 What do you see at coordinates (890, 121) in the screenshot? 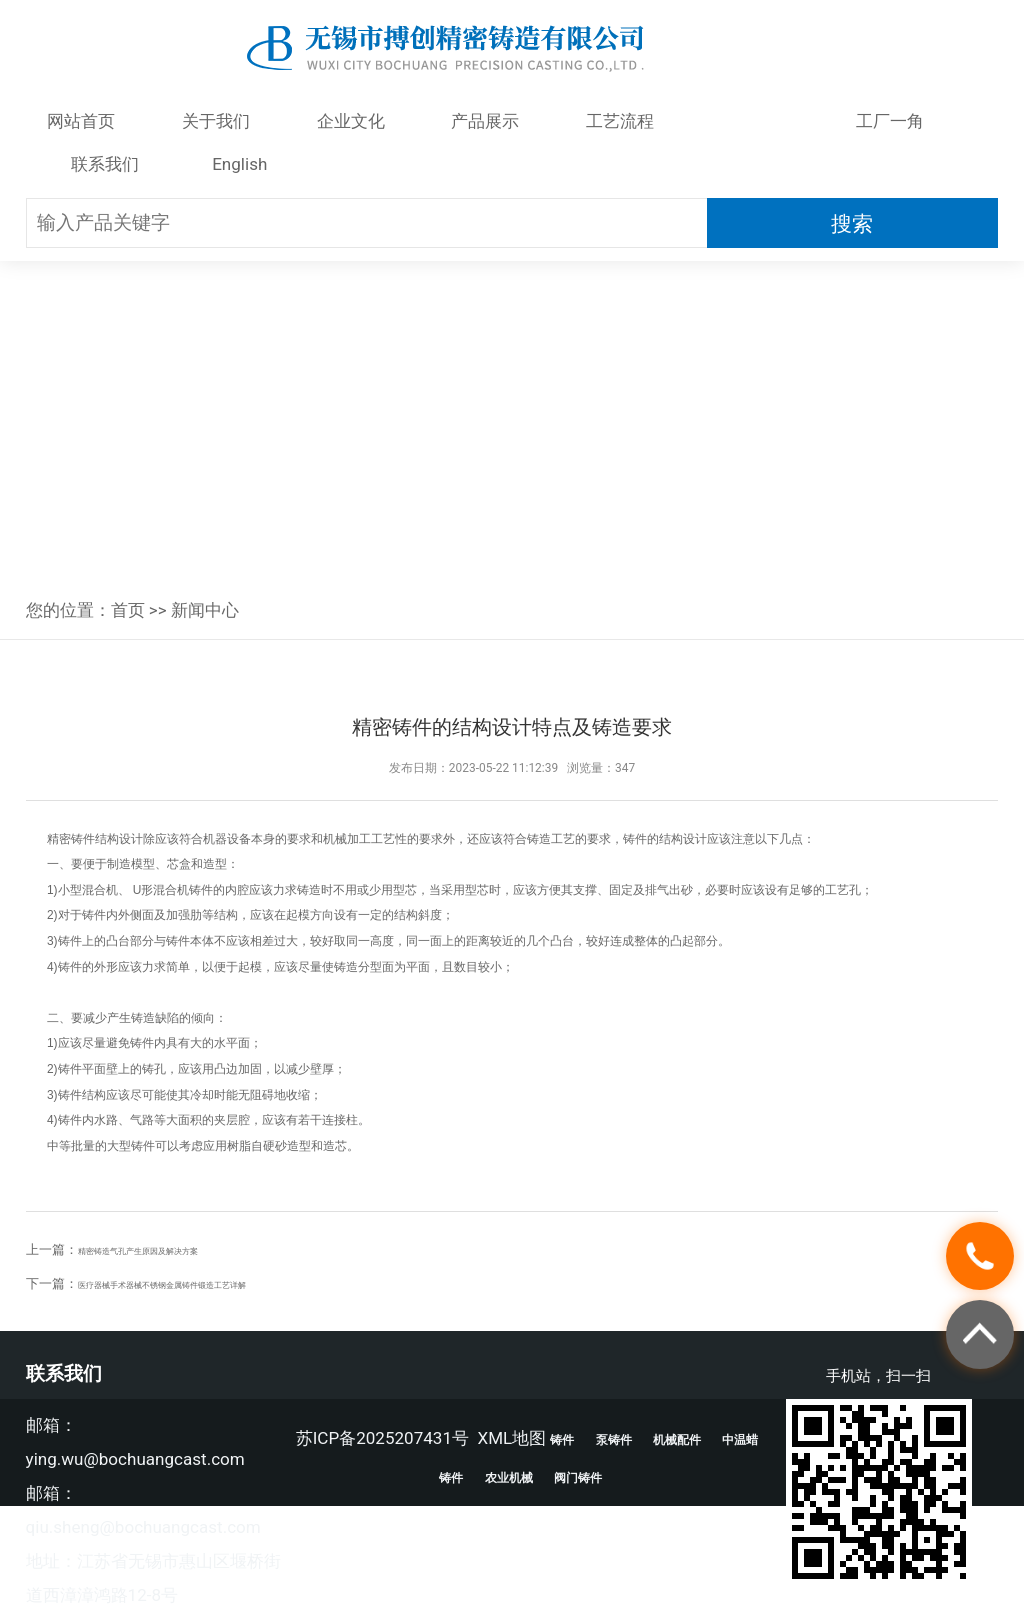
I see `工厂一角` at bounding box center [890, 121].